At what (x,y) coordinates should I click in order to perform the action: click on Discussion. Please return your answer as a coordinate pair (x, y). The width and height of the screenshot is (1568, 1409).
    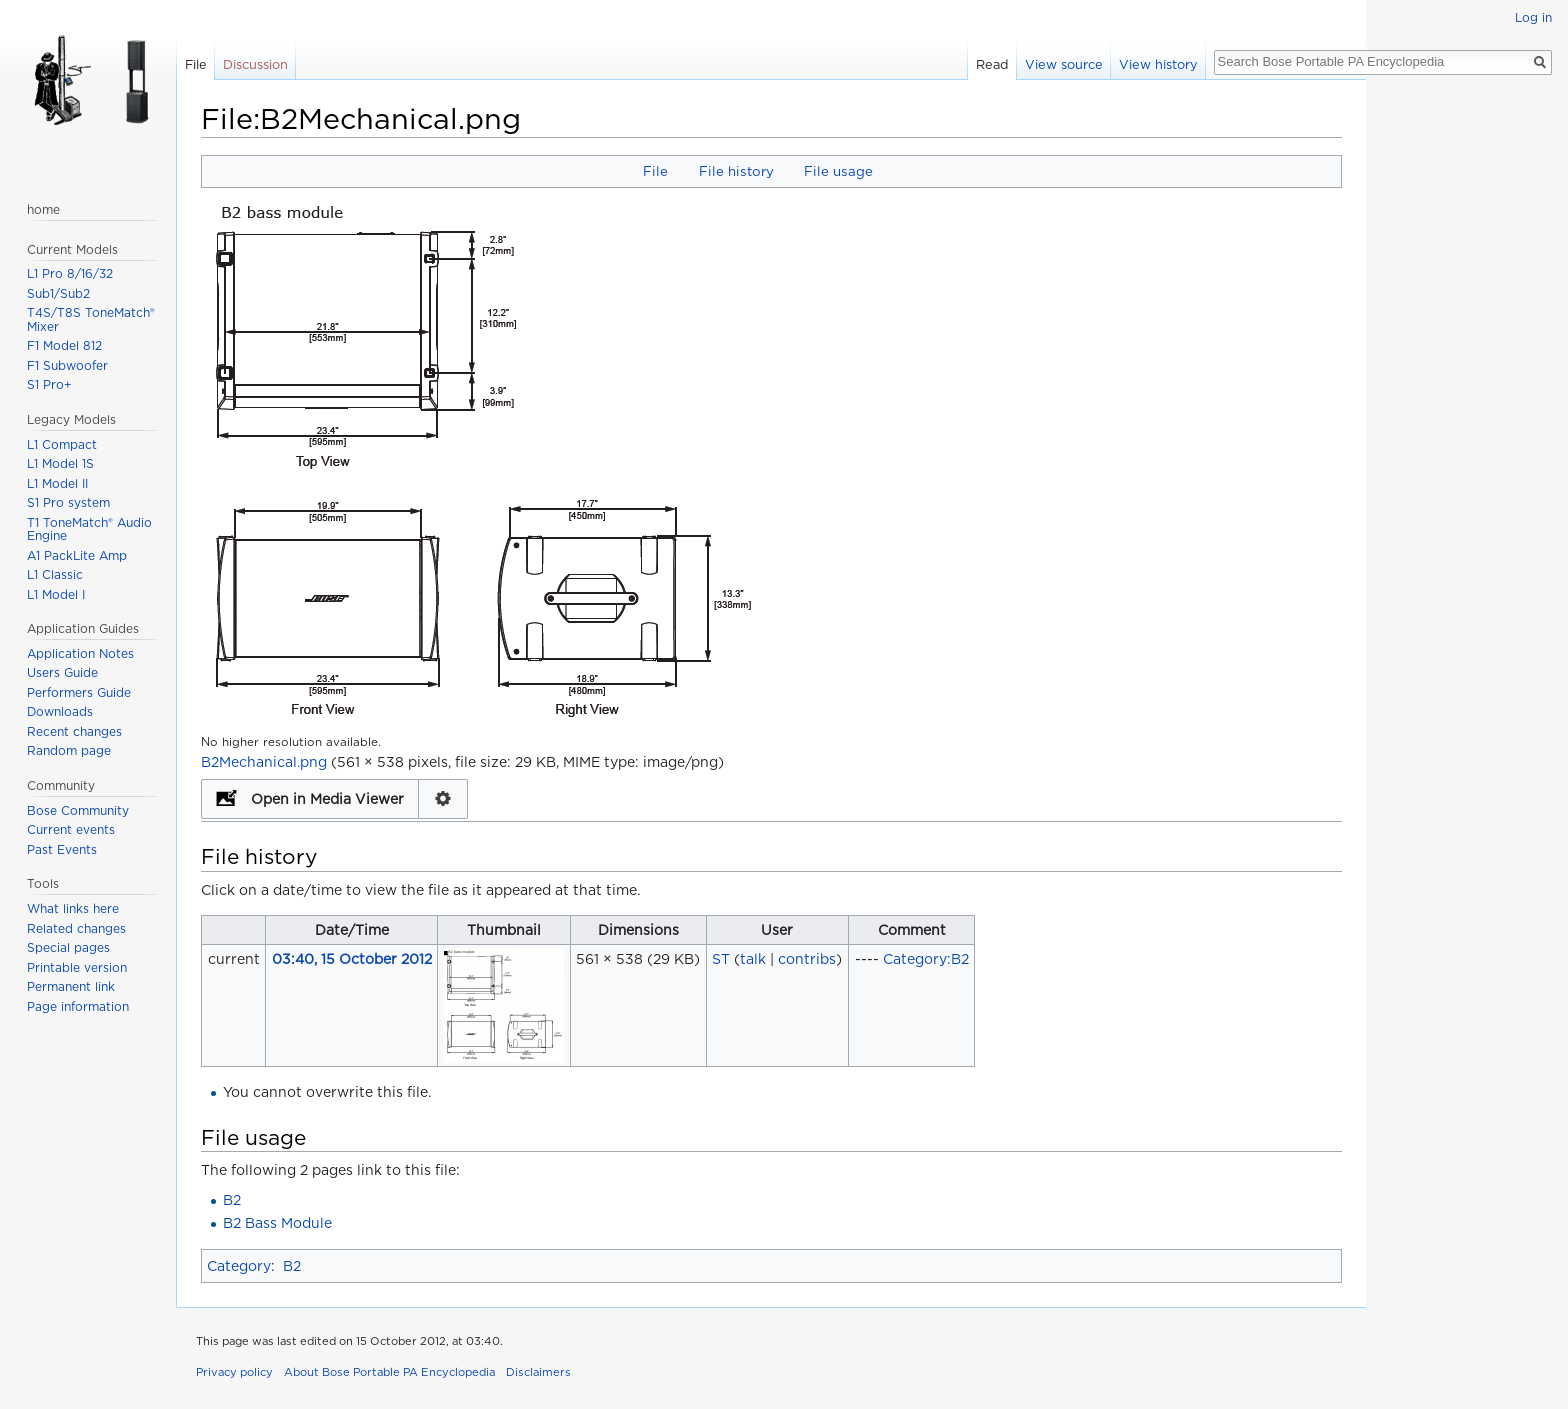
    Looking at the image, I should click on (255, 64).